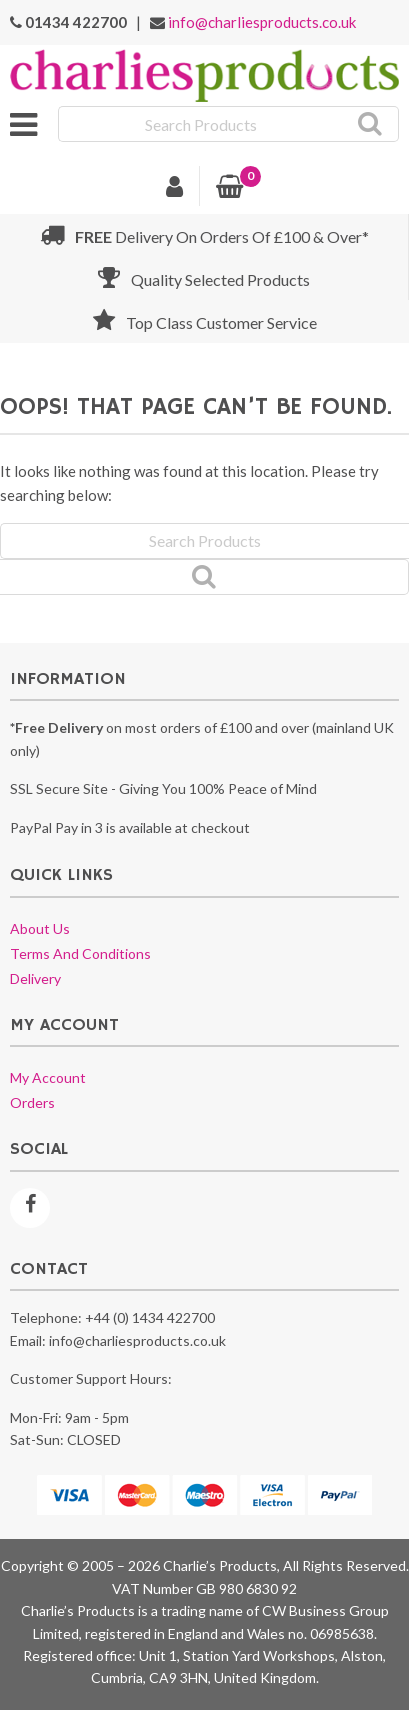  I want to click on My account, so click(48, 1077).